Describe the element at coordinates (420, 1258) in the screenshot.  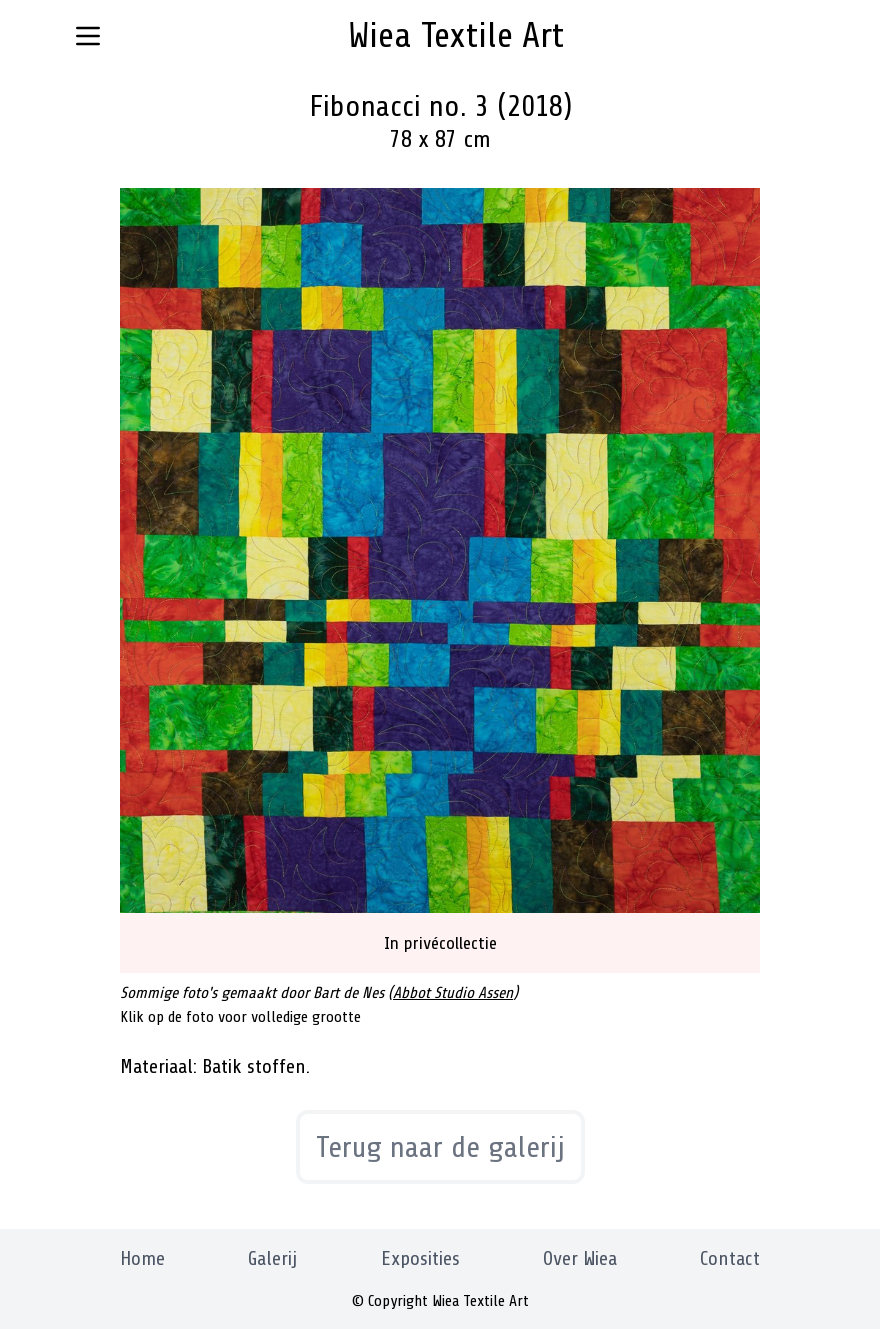
I see `Exposities` at that location.